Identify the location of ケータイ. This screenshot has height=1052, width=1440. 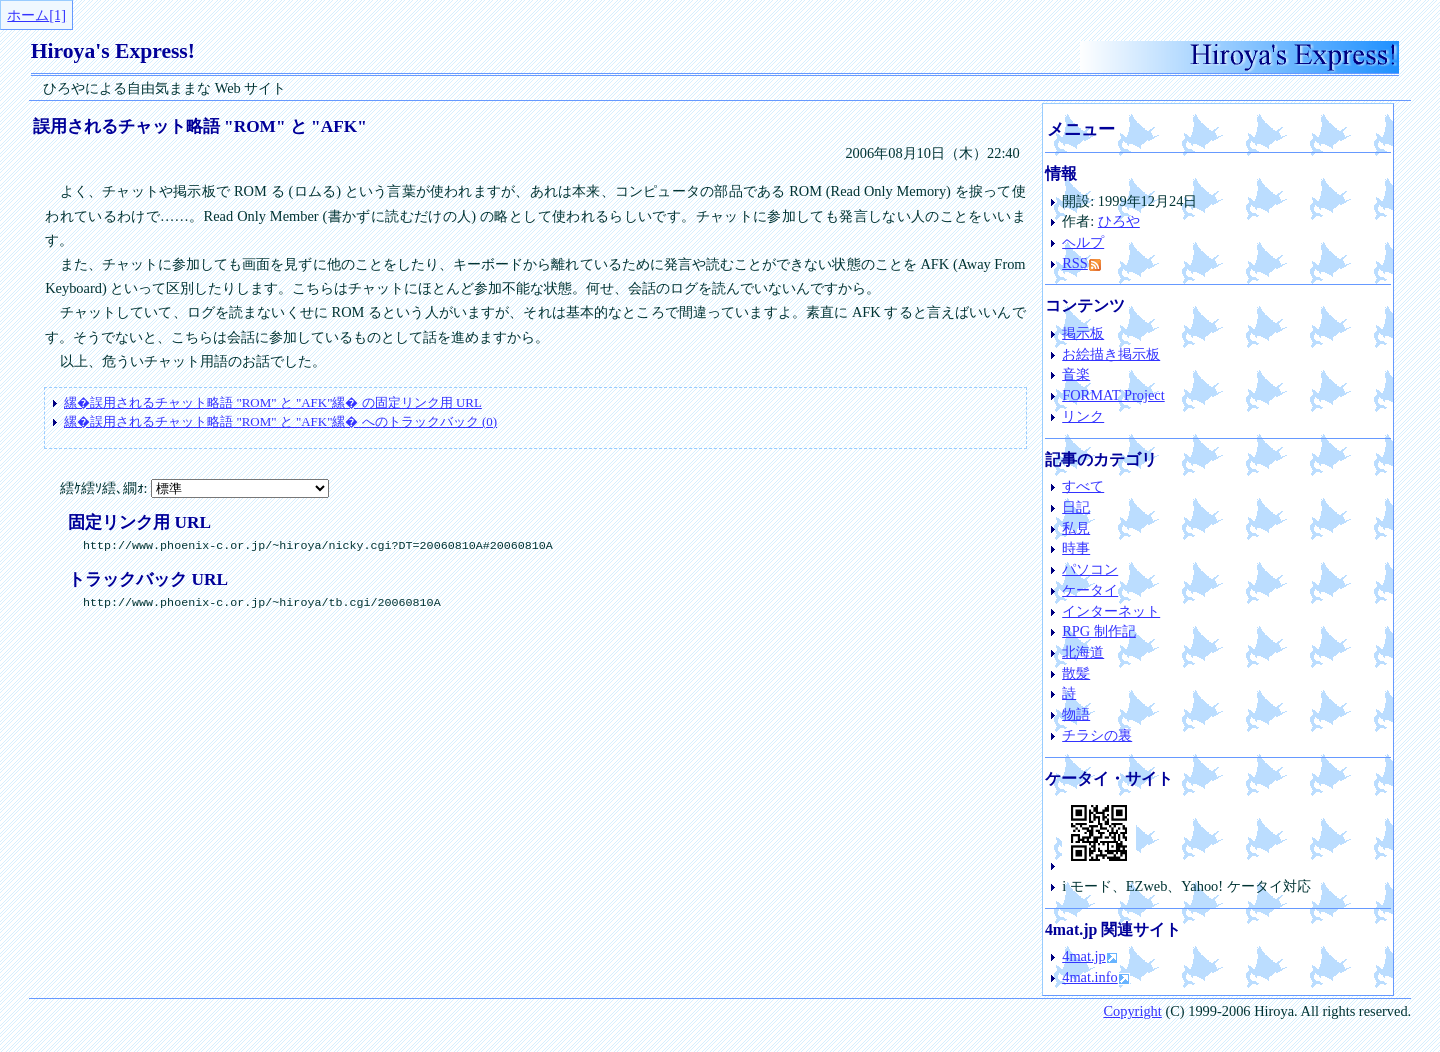
(1090, 590).